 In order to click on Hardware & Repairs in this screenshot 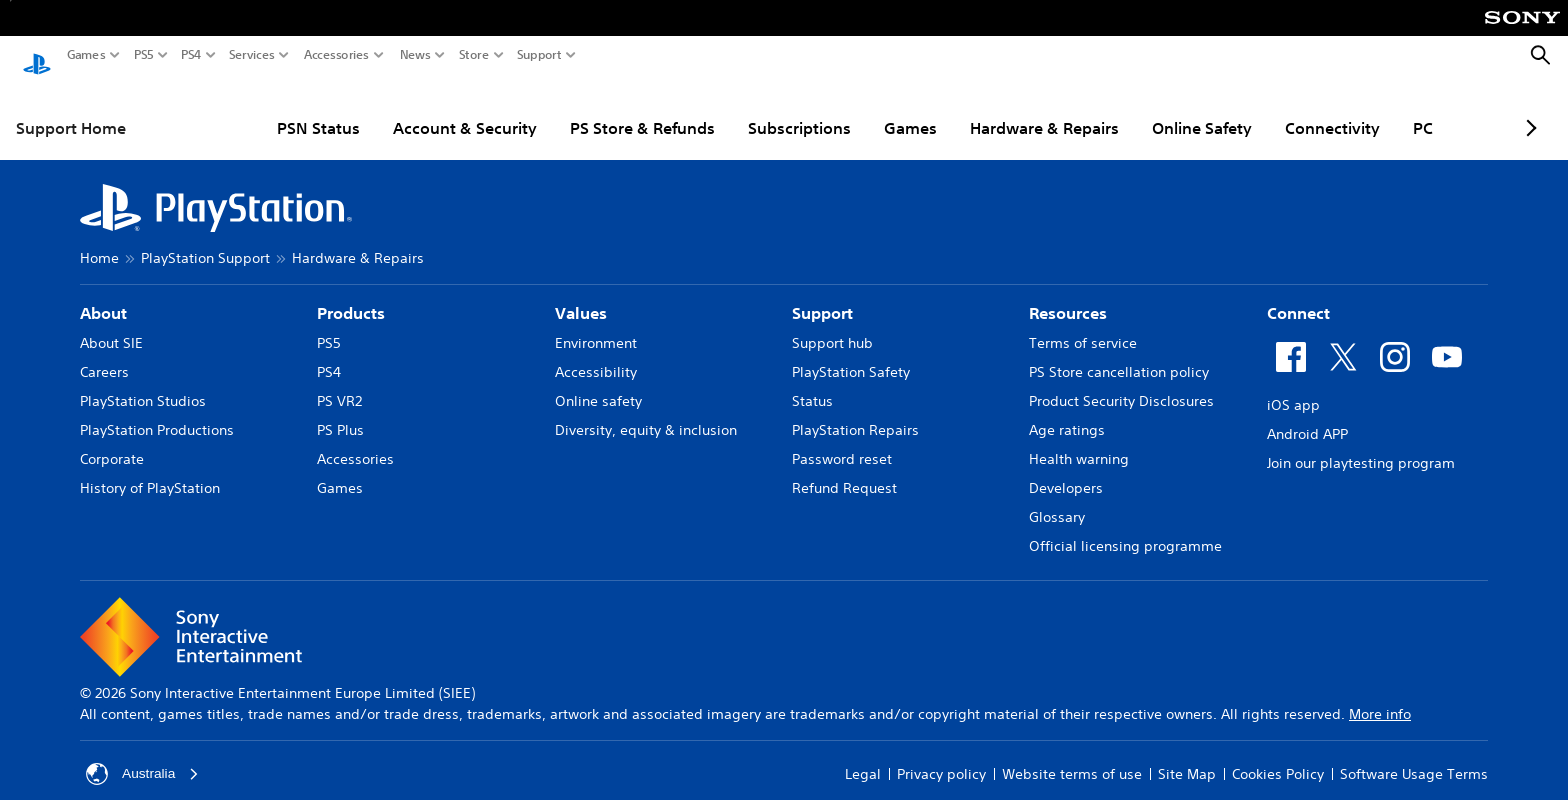, I will do `click(971, 109)`.